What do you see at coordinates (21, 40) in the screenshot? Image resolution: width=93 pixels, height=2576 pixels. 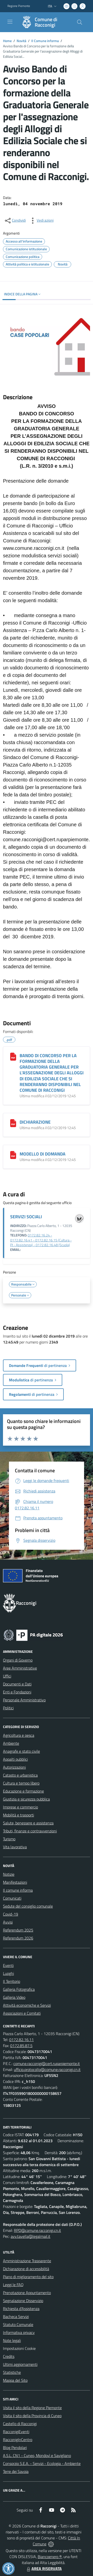 I see `Novità` at bounding box center [21, 40].